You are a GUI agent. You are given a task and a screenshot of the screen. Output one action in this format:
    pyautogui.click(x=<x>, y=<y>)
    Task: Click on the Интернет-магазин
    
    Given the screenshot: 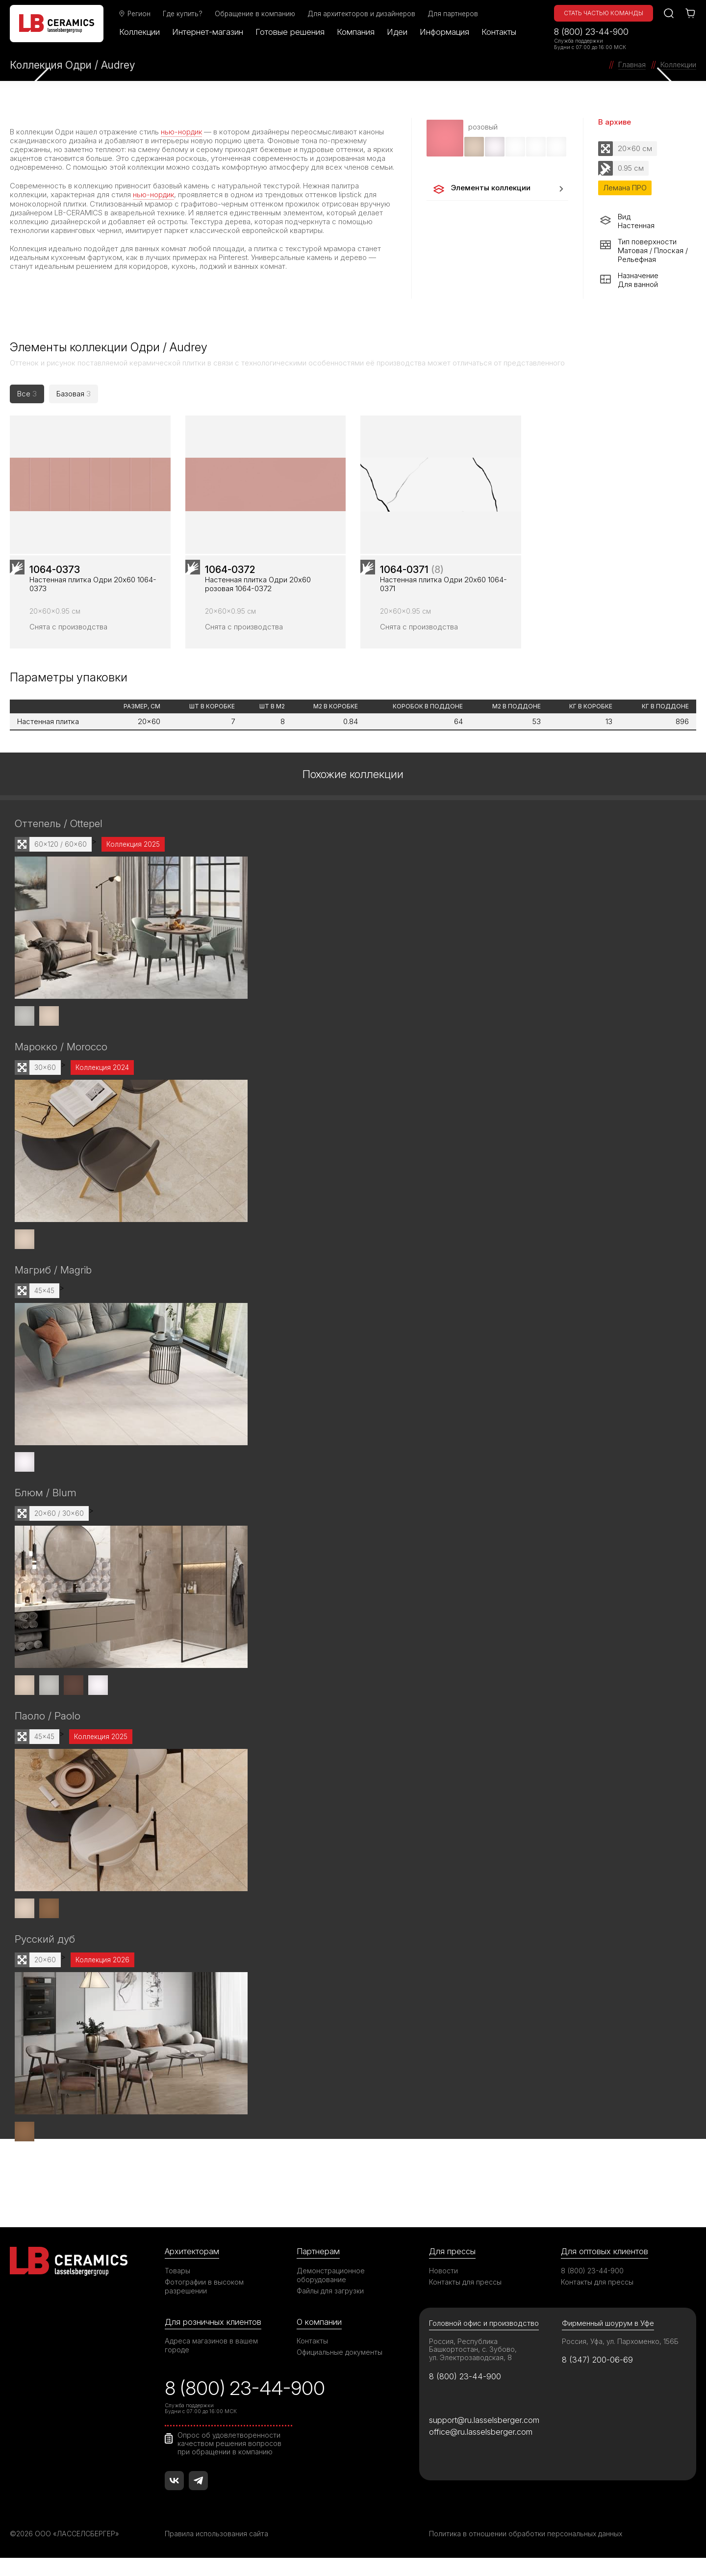 What is the action you would take?
    pyautogui.click(x=208, y=32)
    